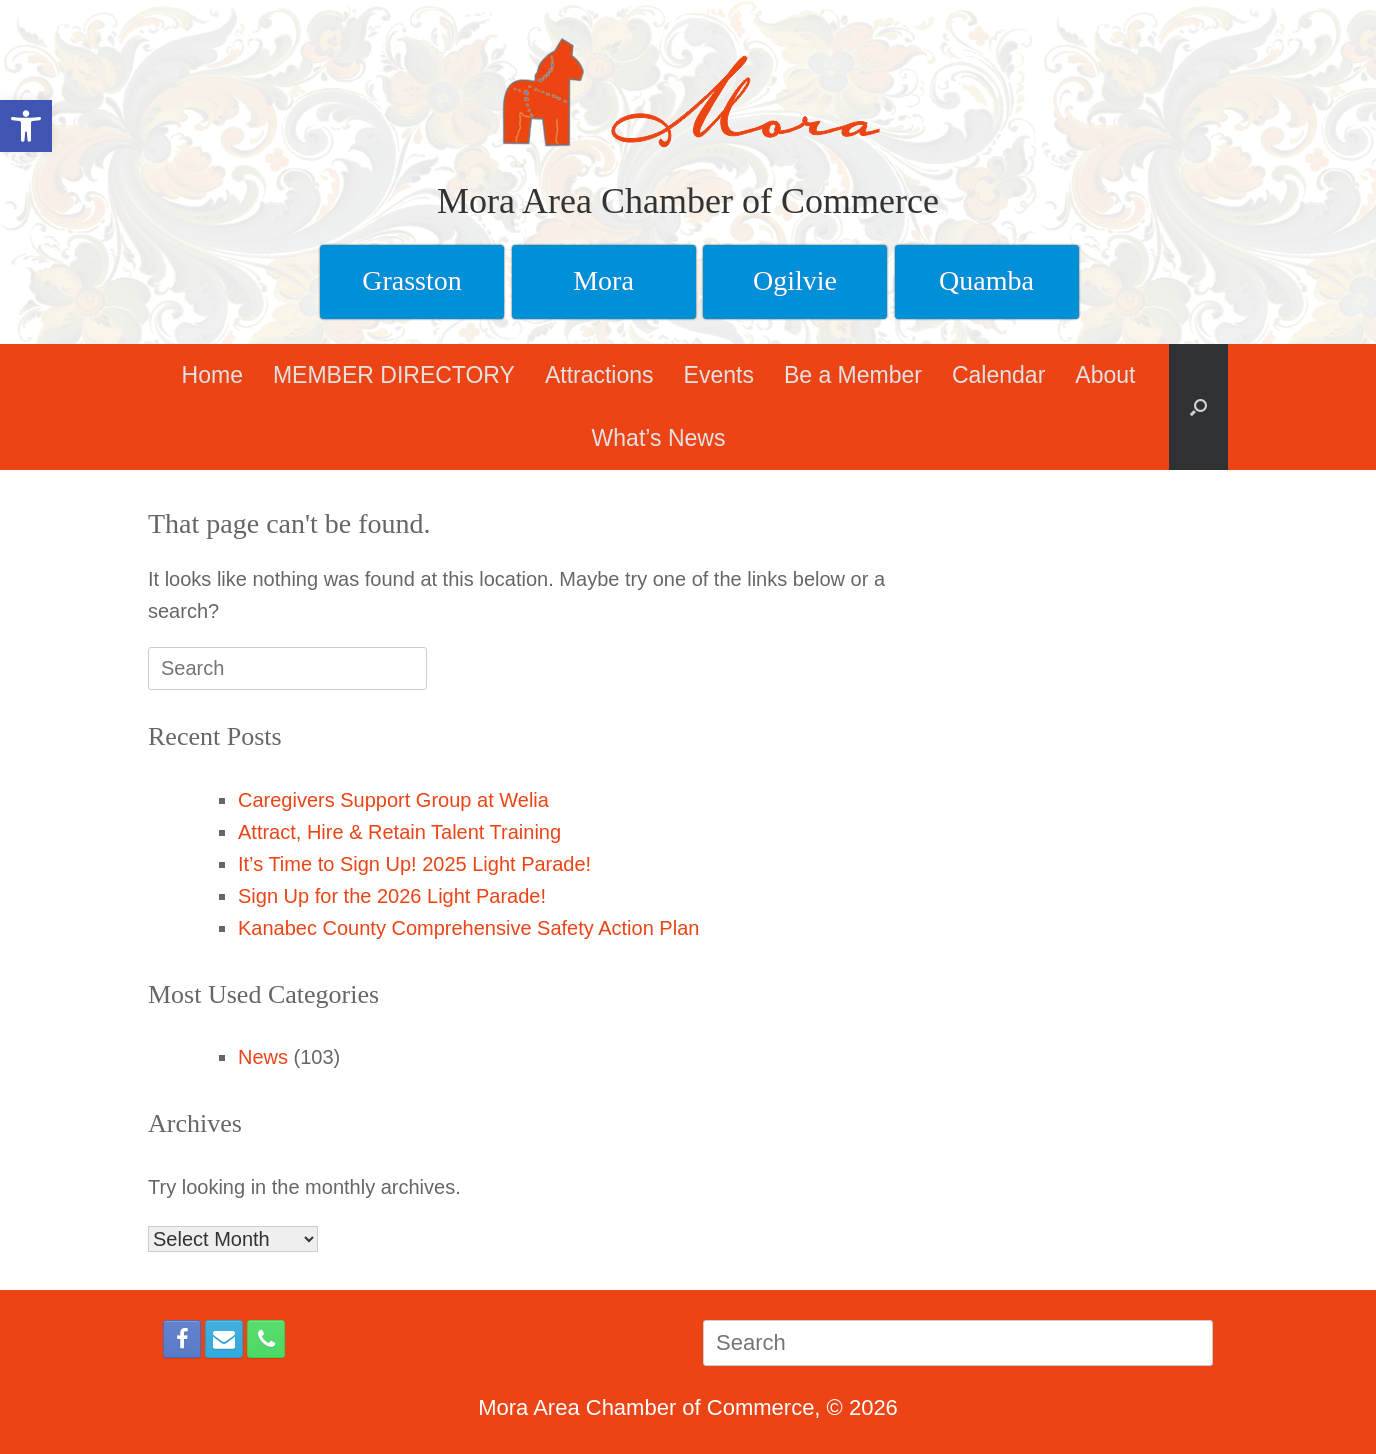  What do you see at coordinates (1105, 375) in the screenshot?
I see `About` at bounding box center [1105, 375].